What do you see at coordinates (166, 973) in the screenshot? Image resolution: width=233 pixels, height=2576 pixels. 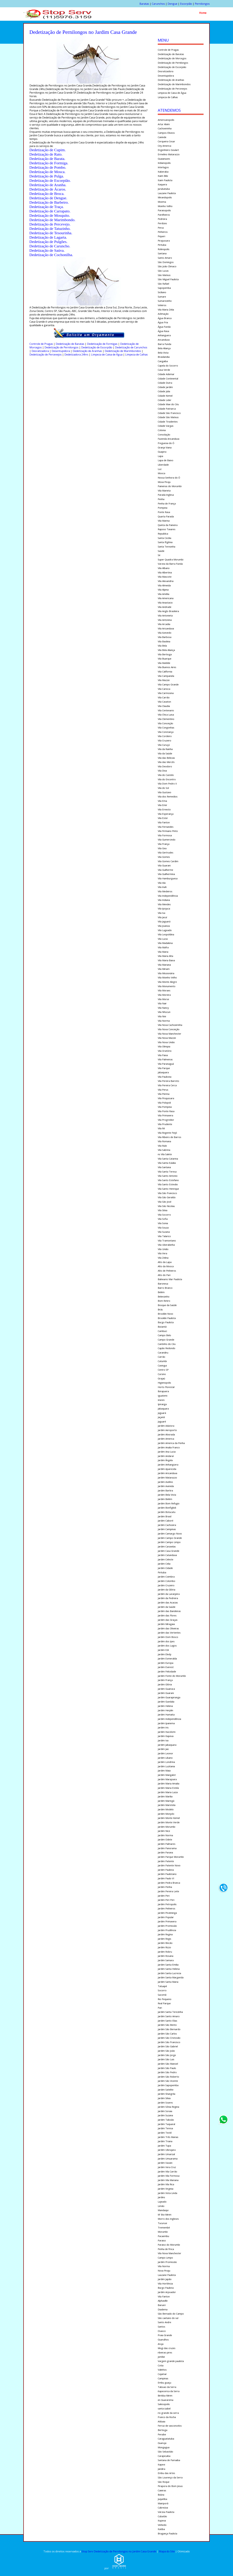 I see `Vila Missionária` at bounding box center [166, 973].